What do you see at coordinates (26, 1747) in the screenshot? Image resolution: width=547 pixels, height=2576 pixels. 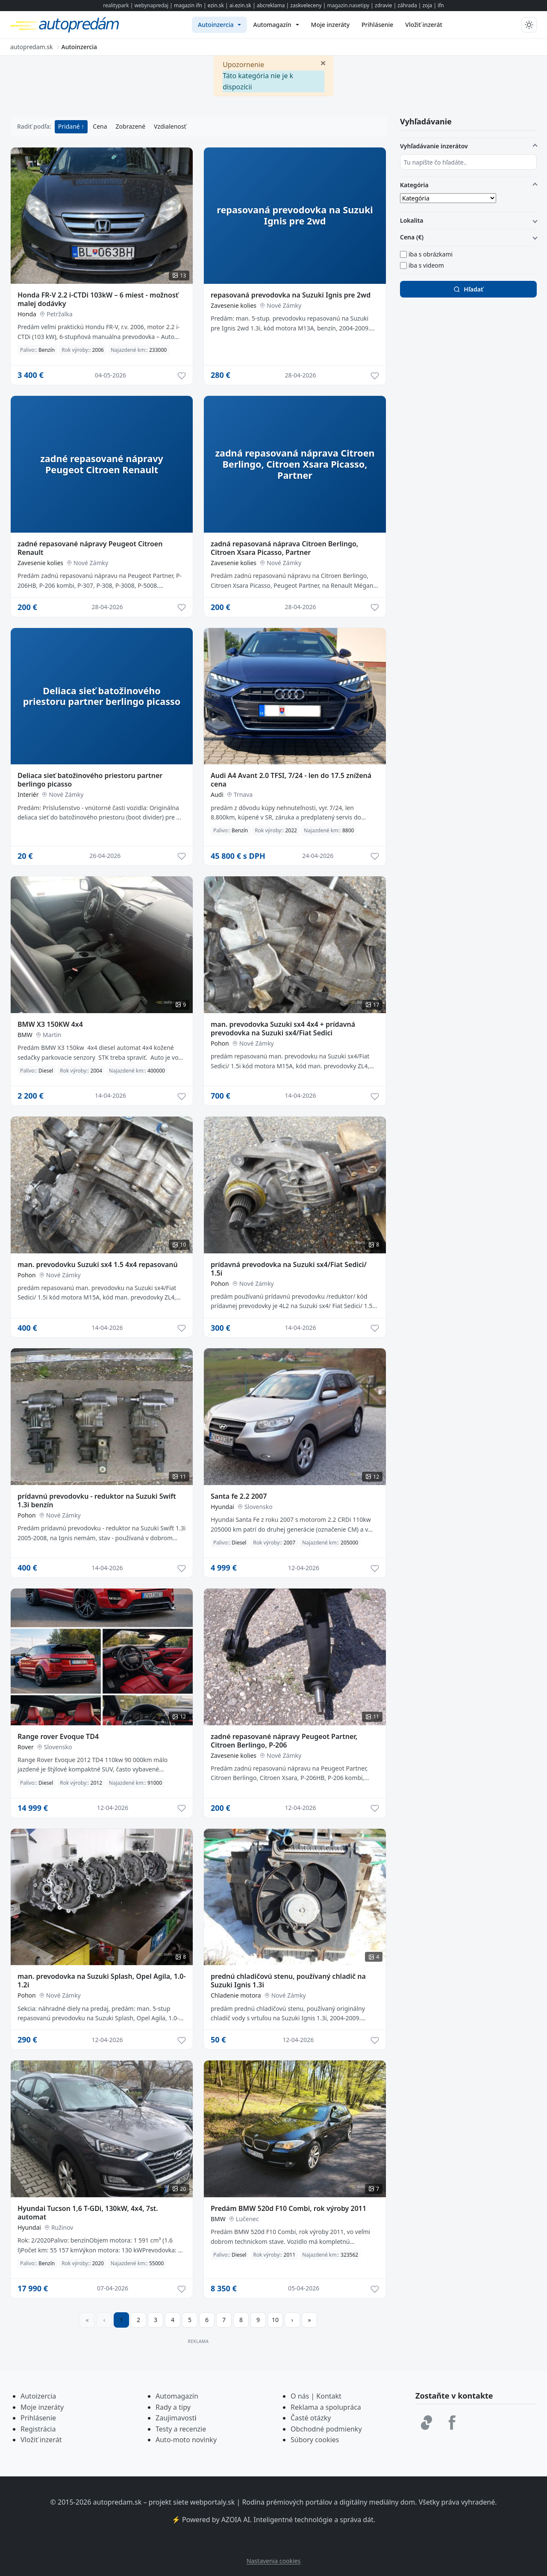 I see `Rover` at bounding box center [26, 1747].